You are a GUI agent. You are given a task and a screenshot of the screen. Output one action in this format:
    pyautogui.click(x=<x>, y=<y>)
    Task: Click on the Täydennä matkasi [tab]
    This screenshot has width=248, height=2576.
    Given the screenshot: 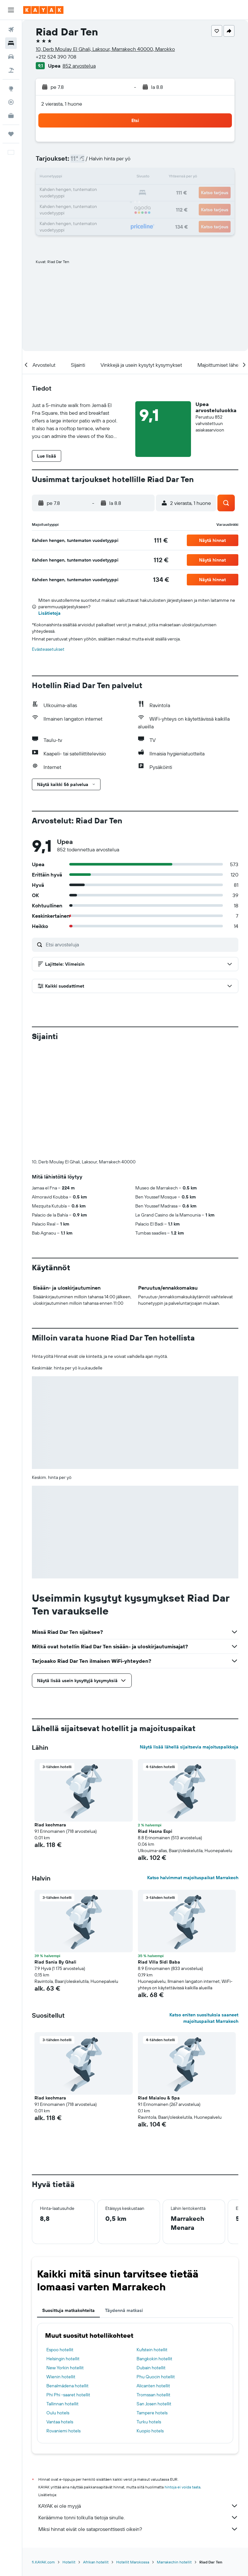 What is the action you would take?
    pyautogui.click(x=124, y=2203)
    